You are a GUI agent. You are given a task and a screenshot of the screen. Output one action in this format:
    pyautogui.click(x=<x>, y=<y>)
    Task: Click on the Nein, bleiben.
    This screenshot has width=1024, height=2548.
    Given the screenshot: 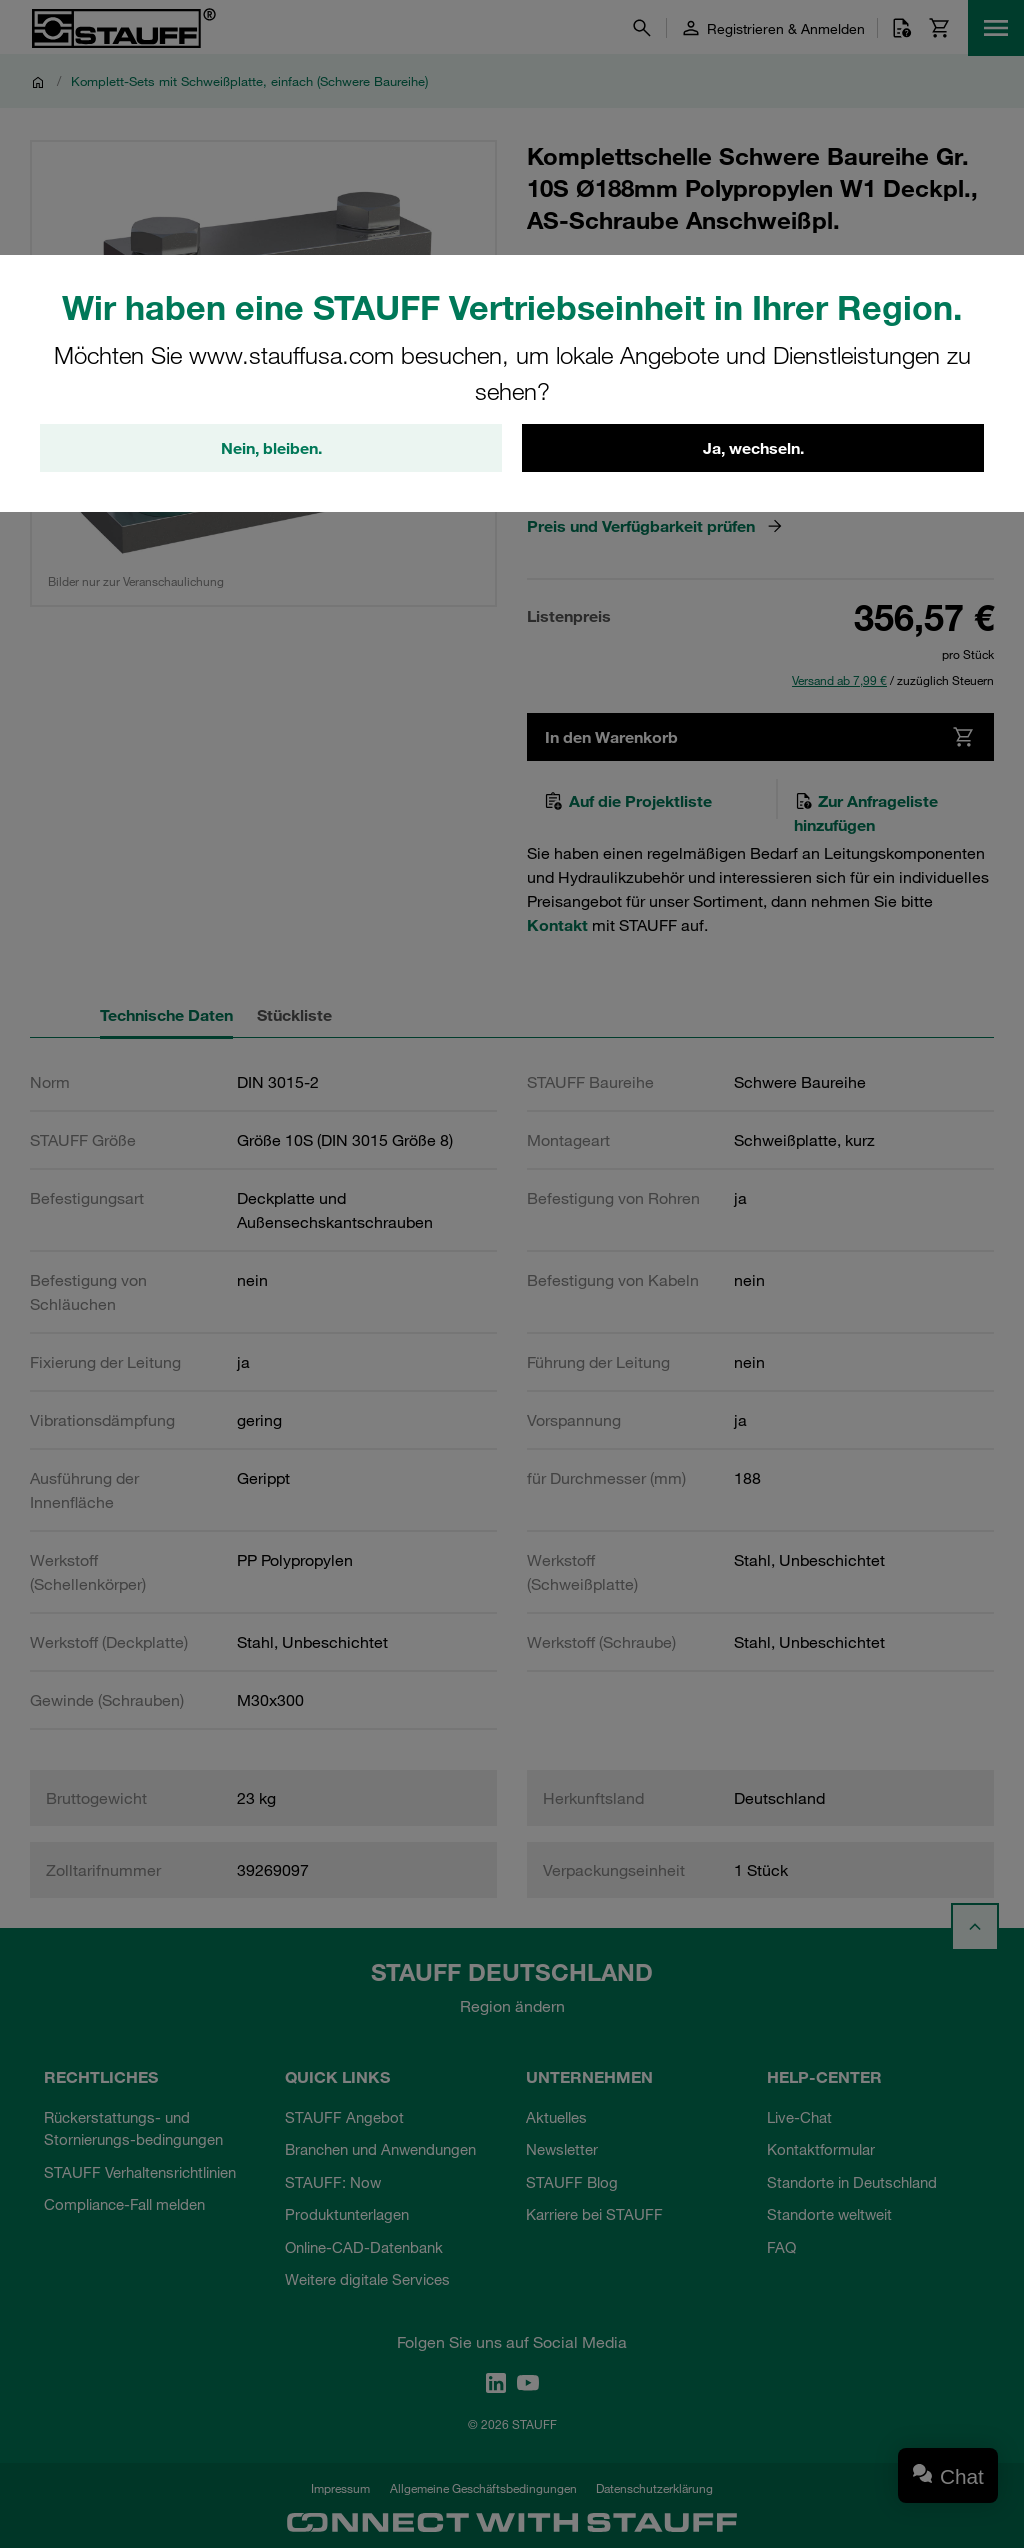 What is the action you would take?
    pyautogui.click(x=271, y=448)
    